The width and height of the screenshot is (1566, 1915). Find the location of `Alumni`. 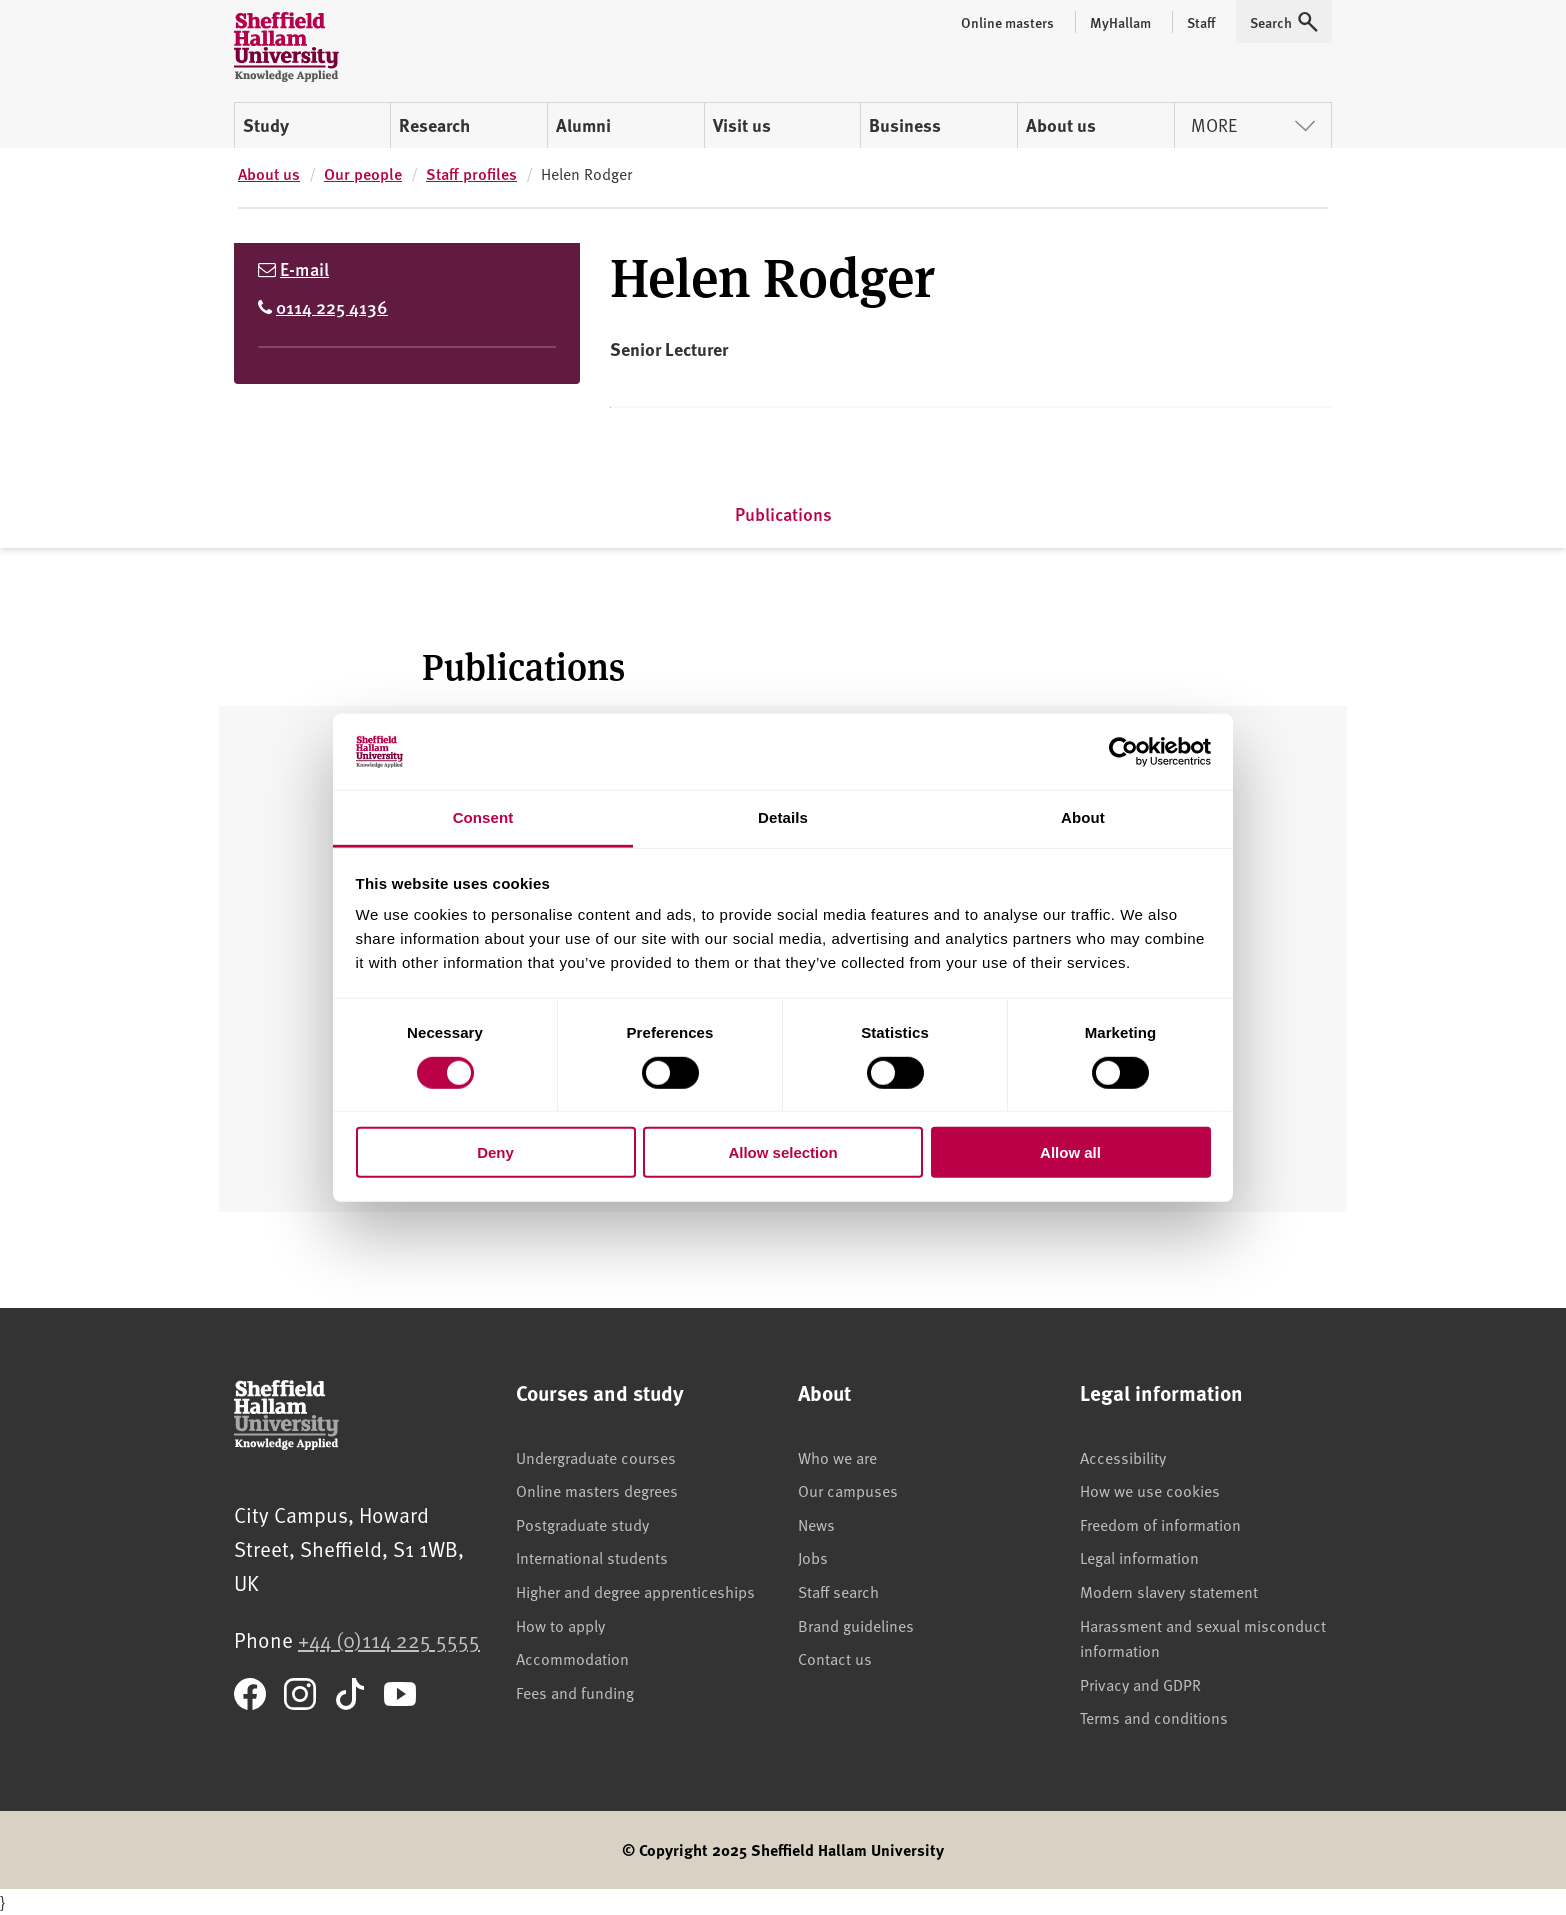

Alumni is located at coordinates (583, 125).